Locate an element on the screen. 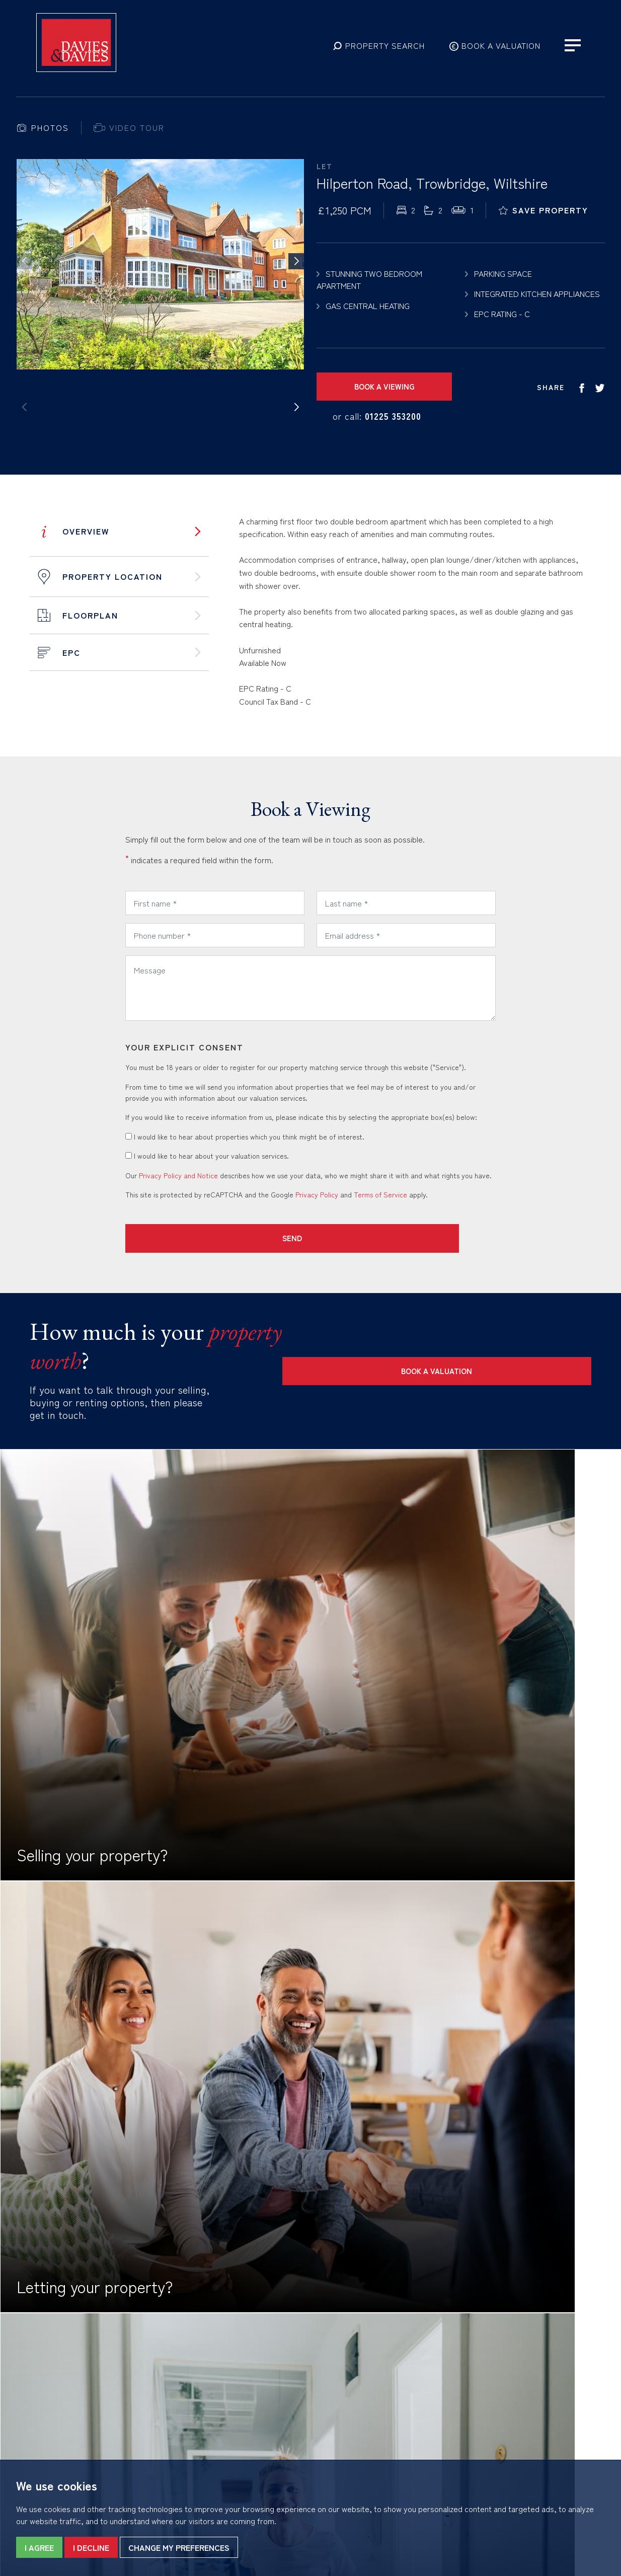 This screenshot has width=621, height=2576. [button] is located at coordinates (379, 54).